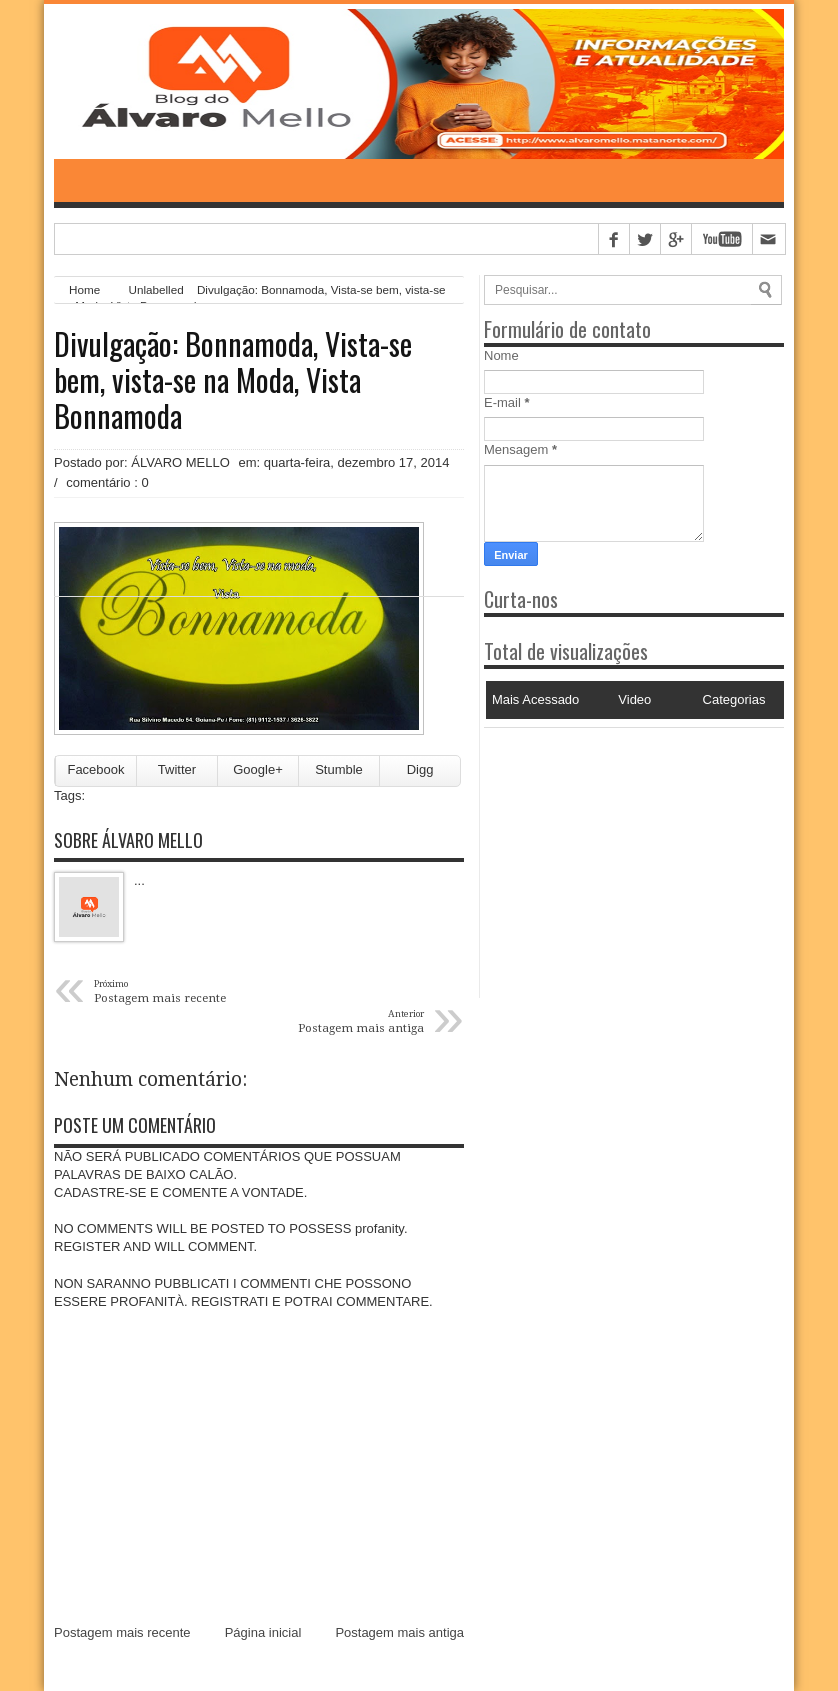 Image resolution: width=838 pixels, height=1691 pixels. Describe the element at coordinates (122, 1632) in the screenshot. I see `Postagem mais recente` at that location.